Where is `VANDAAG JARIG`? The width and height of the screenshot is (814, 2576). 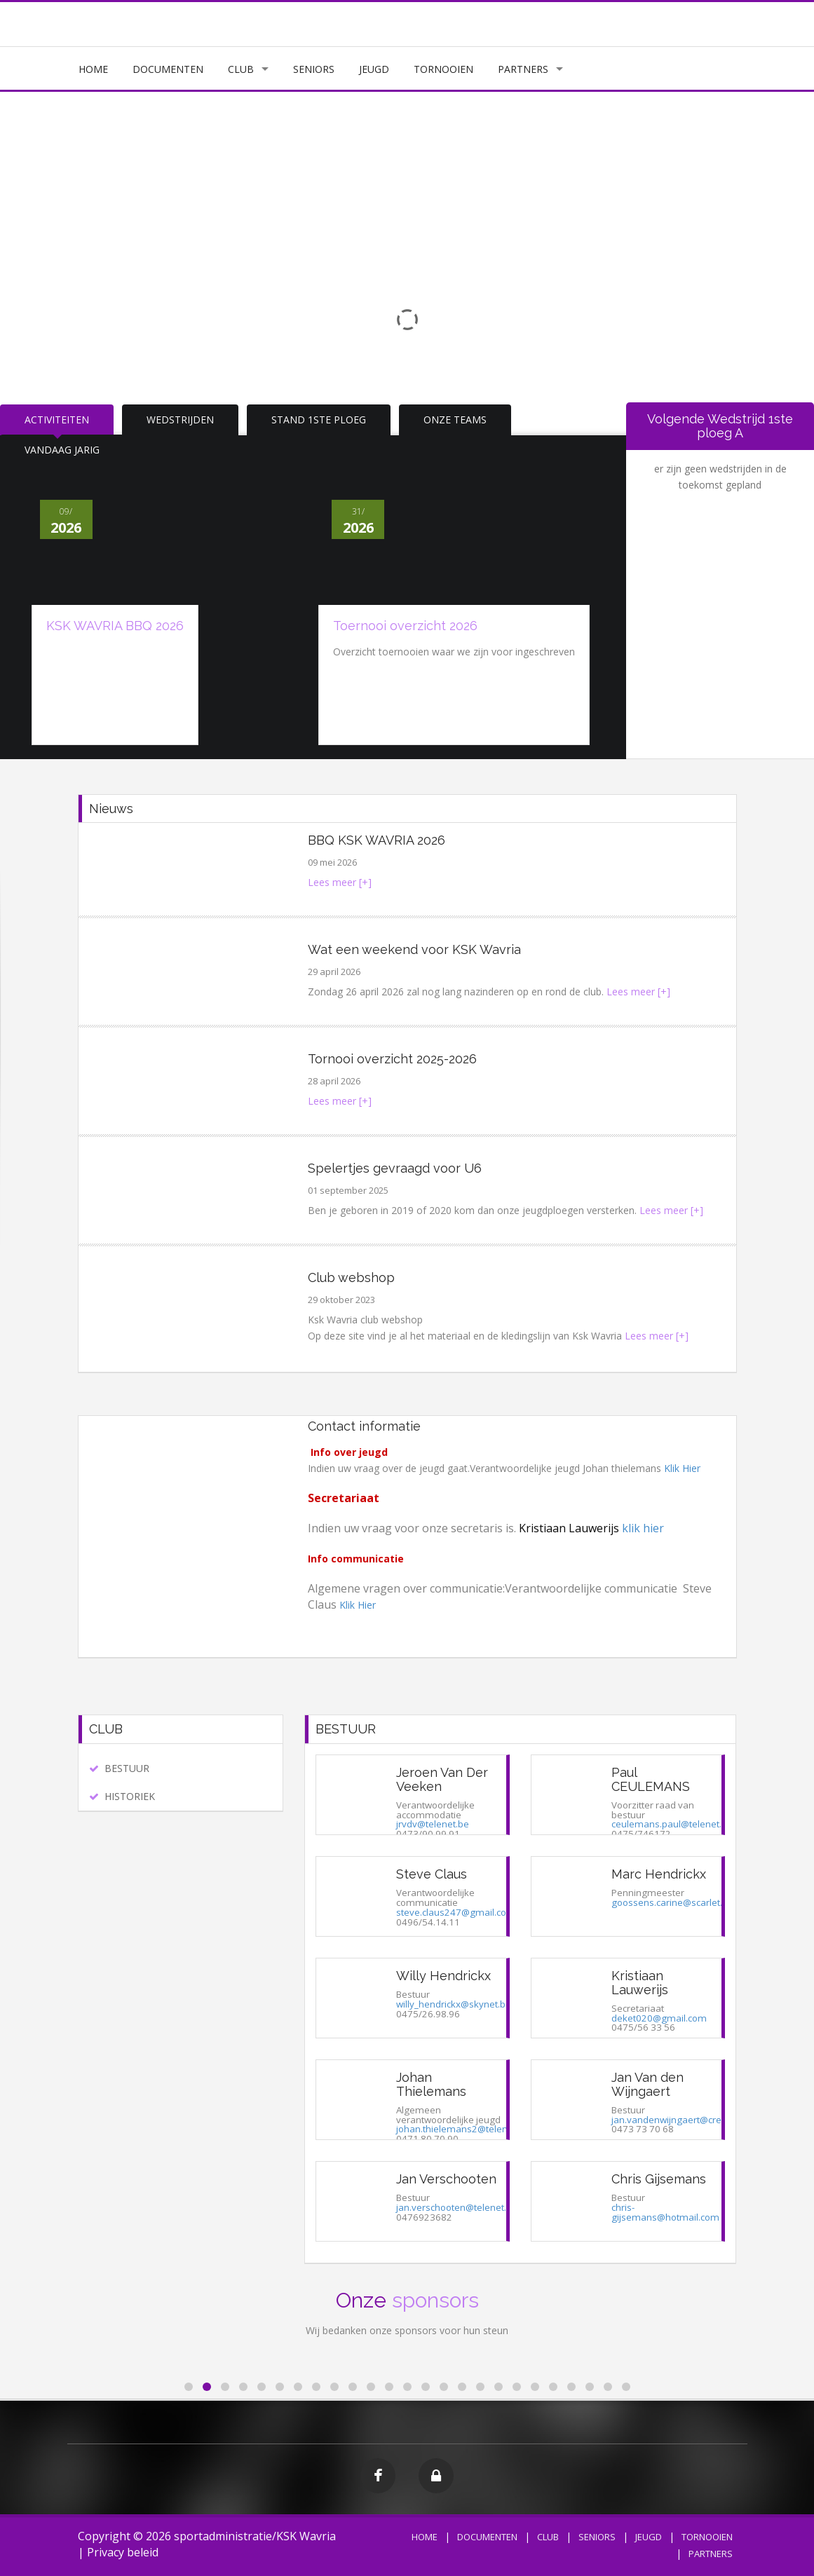 VANDAAG JARIG is located at coordinates (62, 449).